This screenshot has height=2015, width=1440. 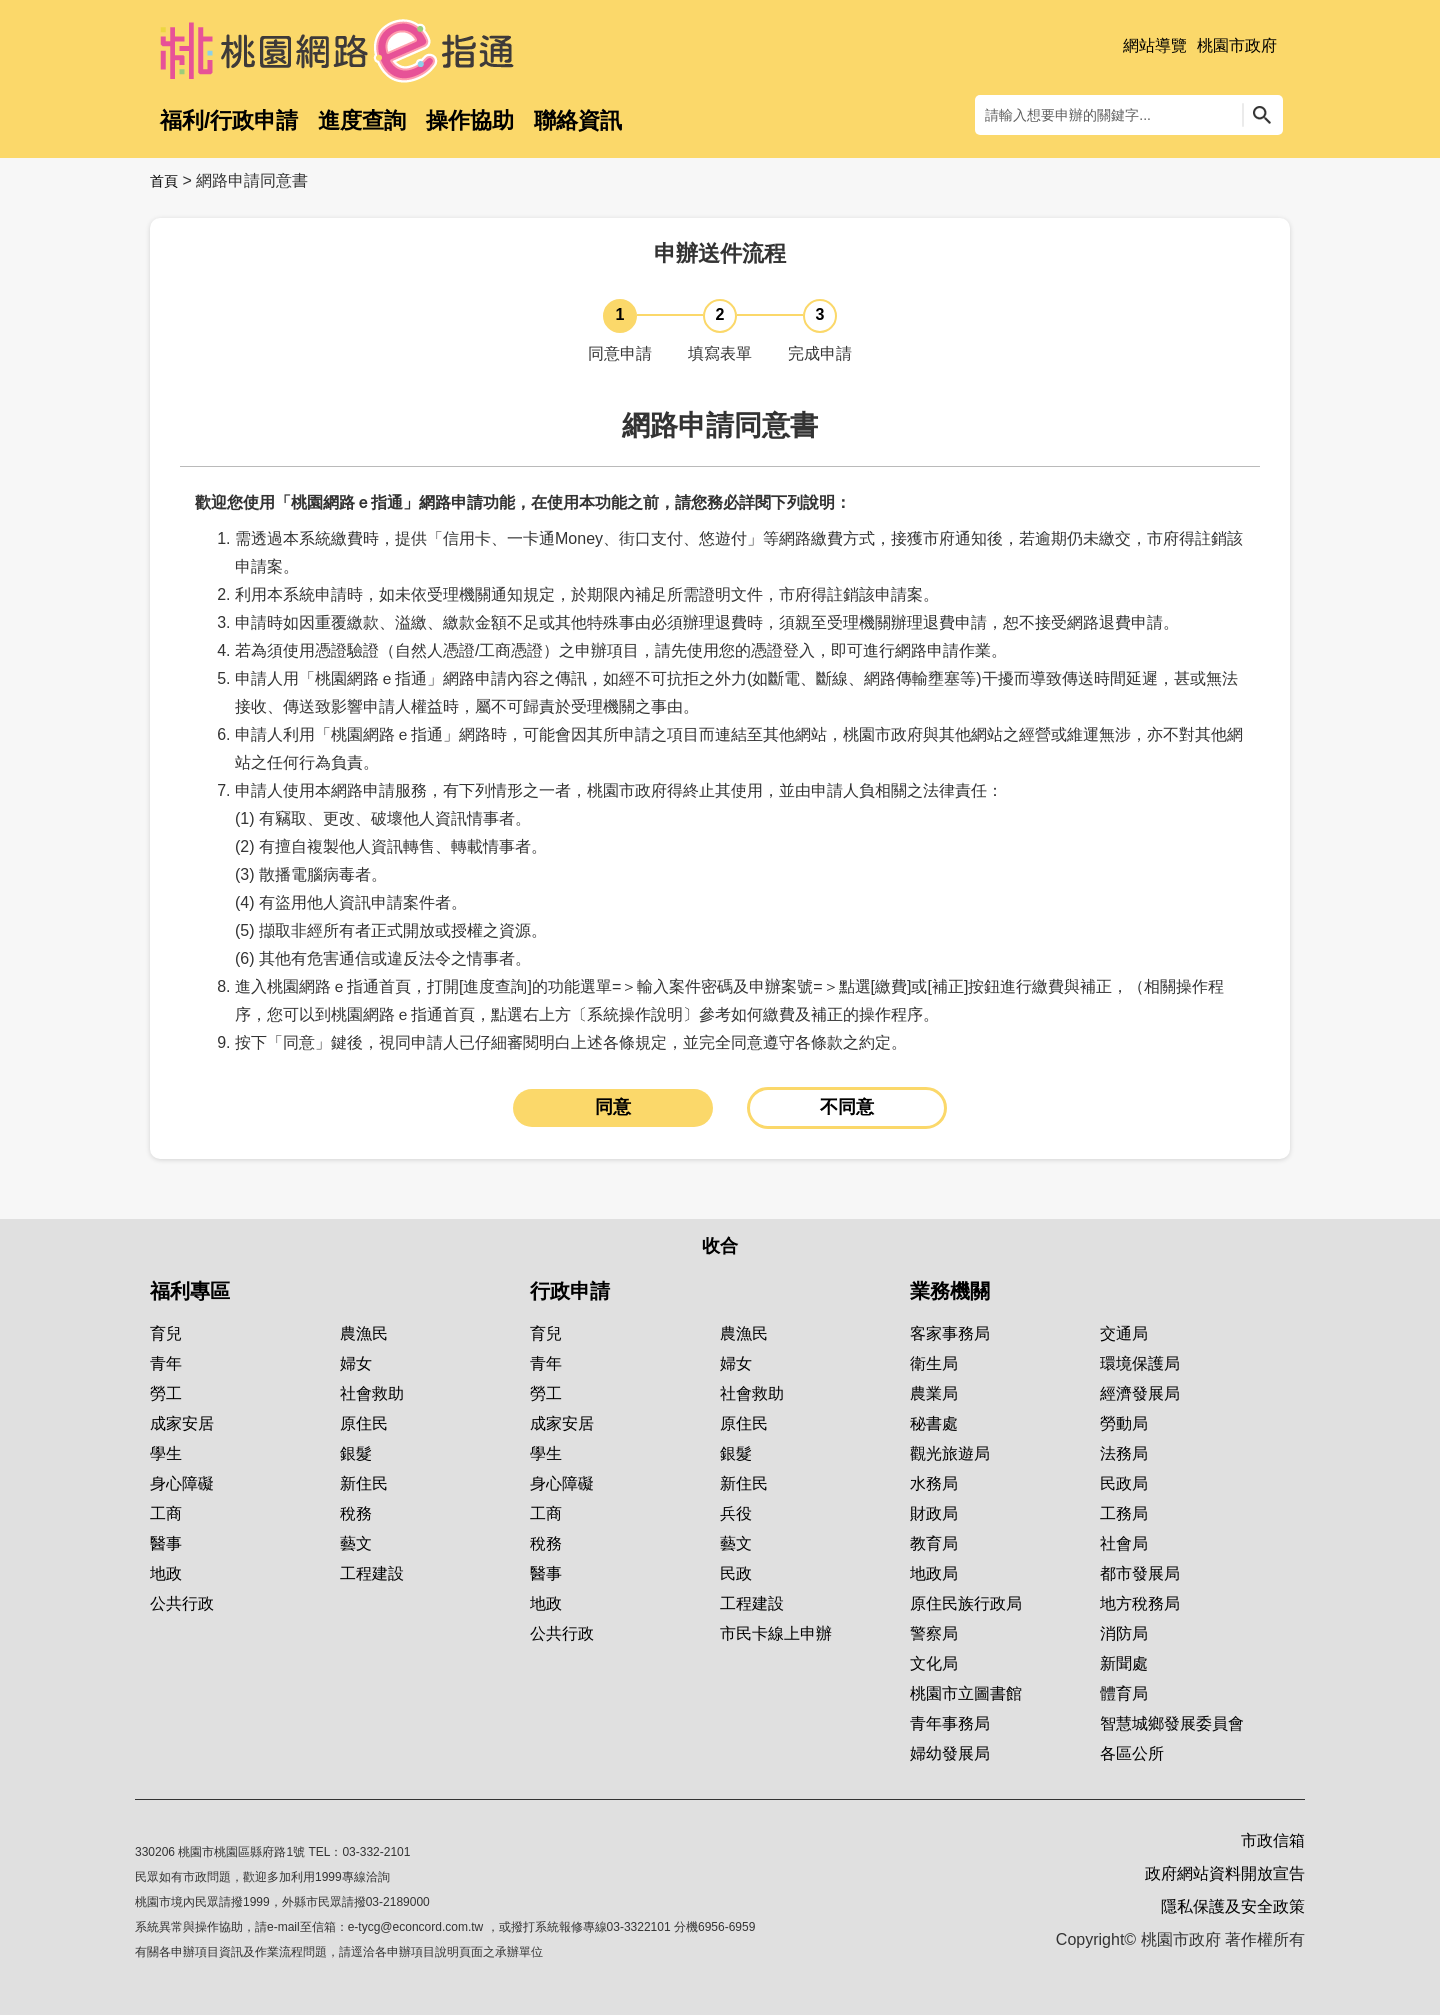 I want to click on 觀光旅遊局, so click(x=950, y=1453).